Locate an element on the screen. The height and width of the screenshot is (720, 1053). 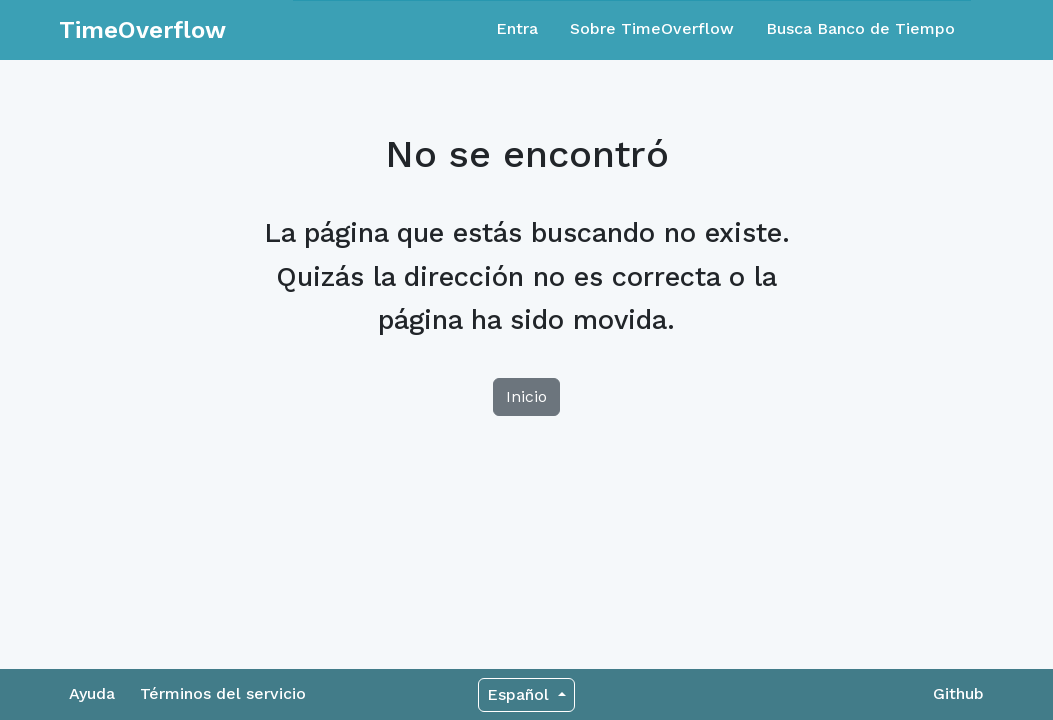
Entra is located at coordinates (517, 28).